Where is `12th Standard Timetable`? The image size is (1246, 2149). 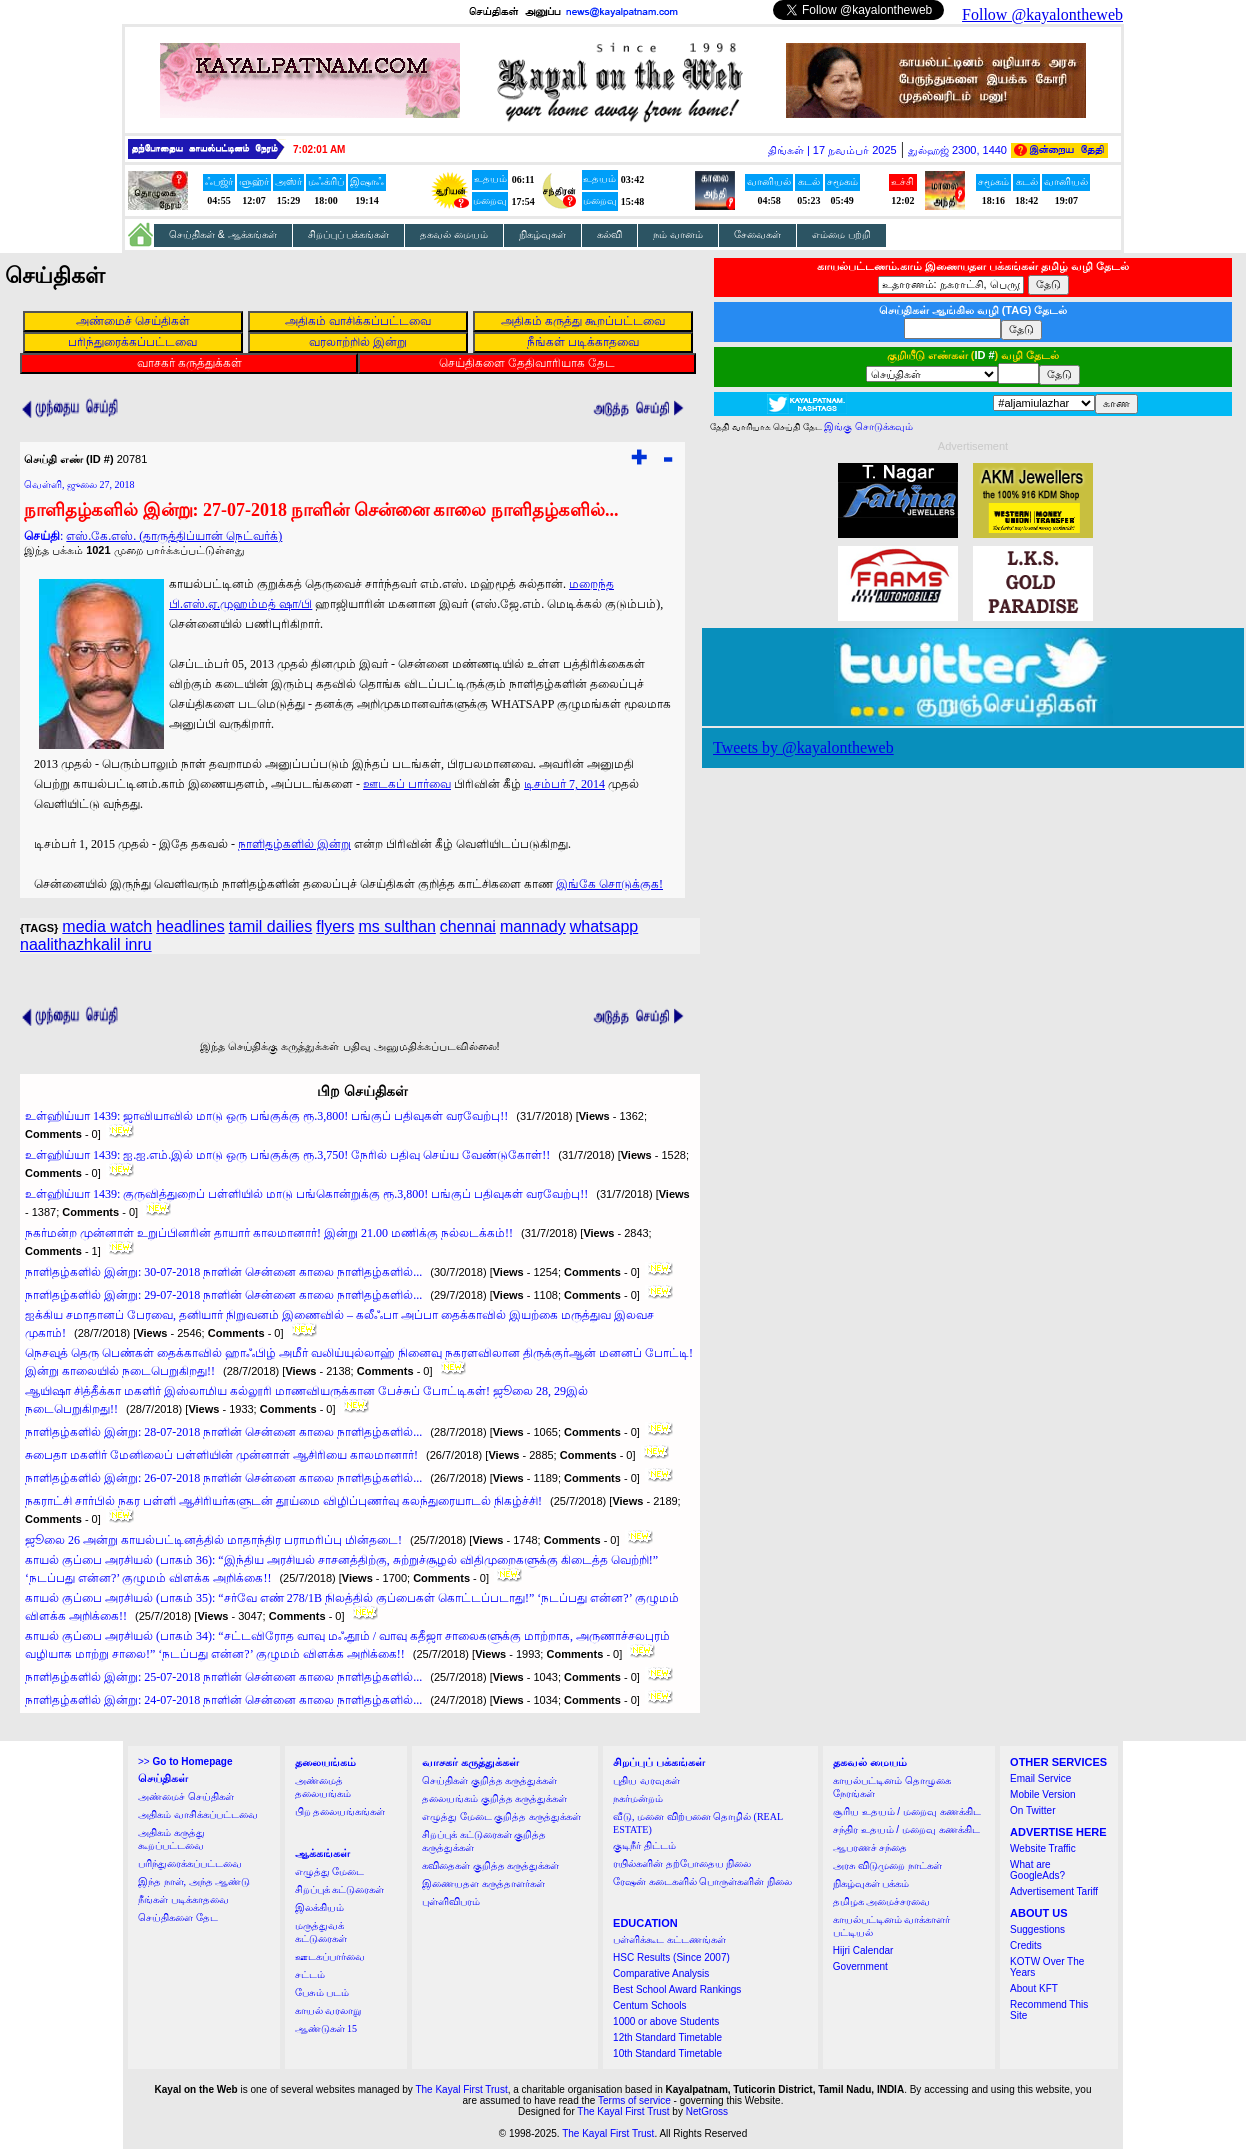
12th Standard Timetable is located at coordinates (667, 2037).